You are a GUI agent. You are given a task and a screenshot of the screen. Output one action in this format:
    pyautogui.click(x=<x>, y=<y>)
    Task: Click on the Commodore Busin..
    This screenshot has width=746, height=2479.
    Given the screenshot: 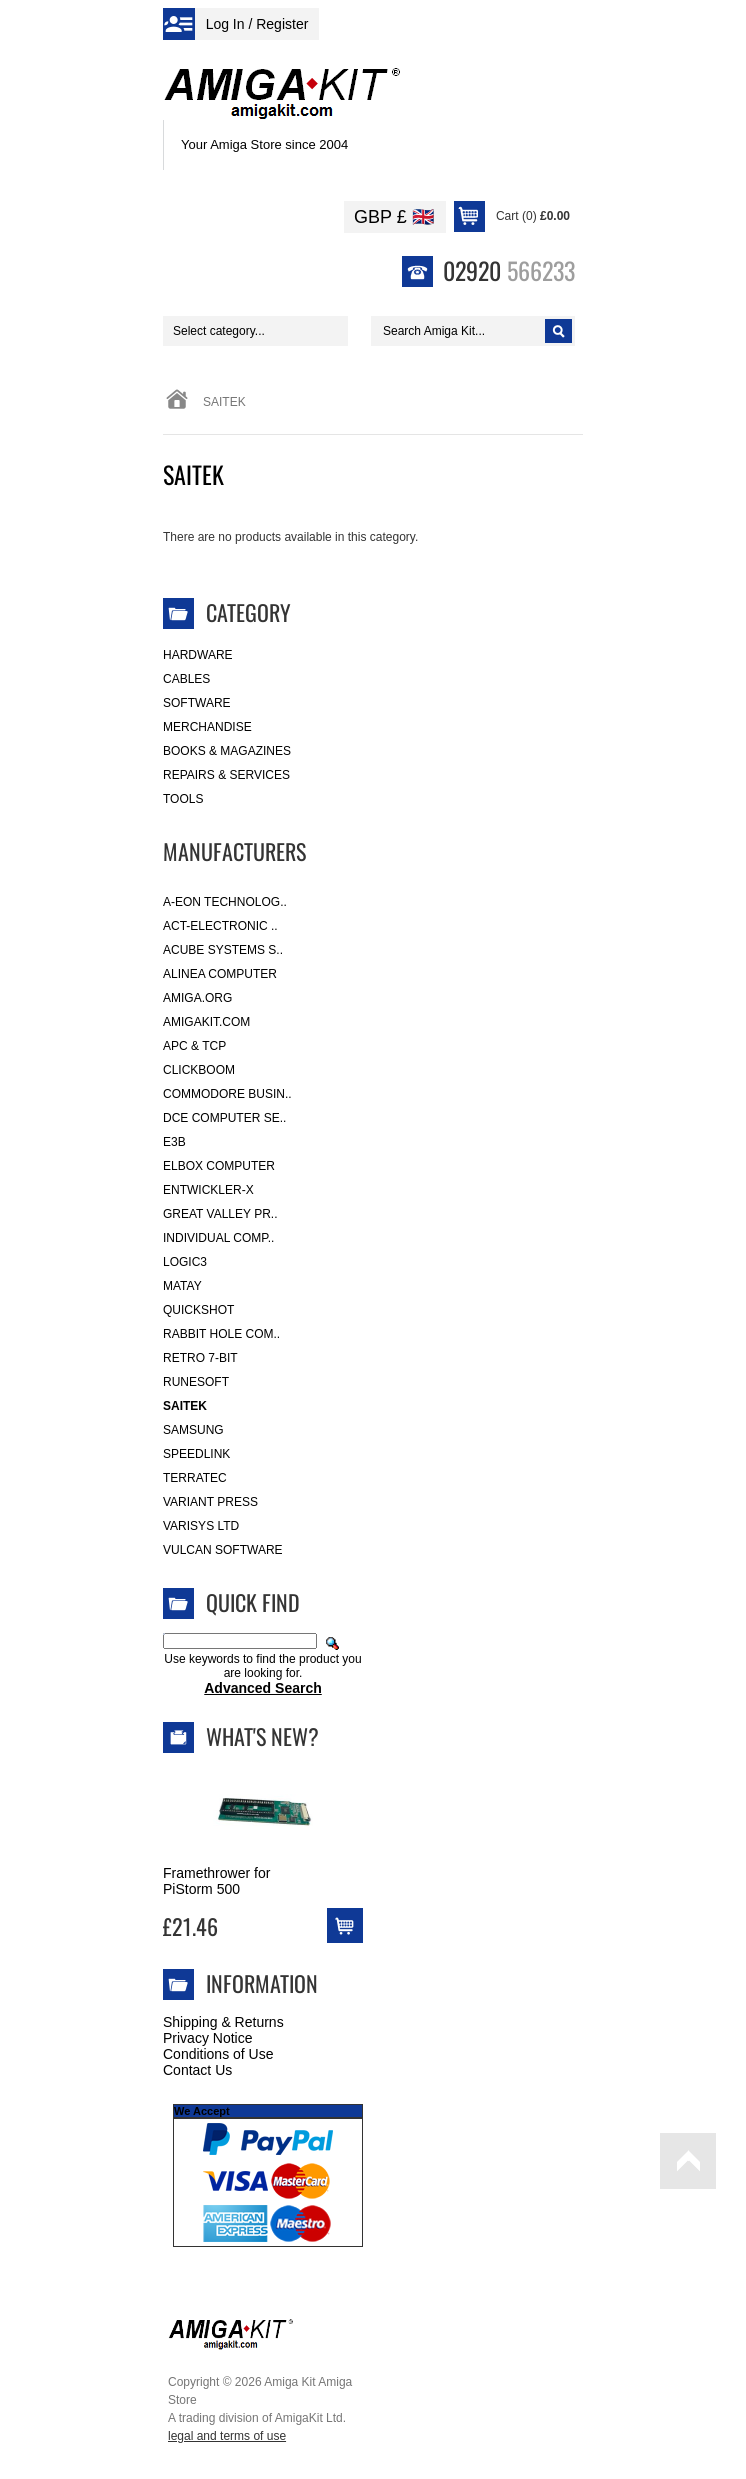 What is the action you would take?
    pyautogui.click(x=227, y=1094)
    